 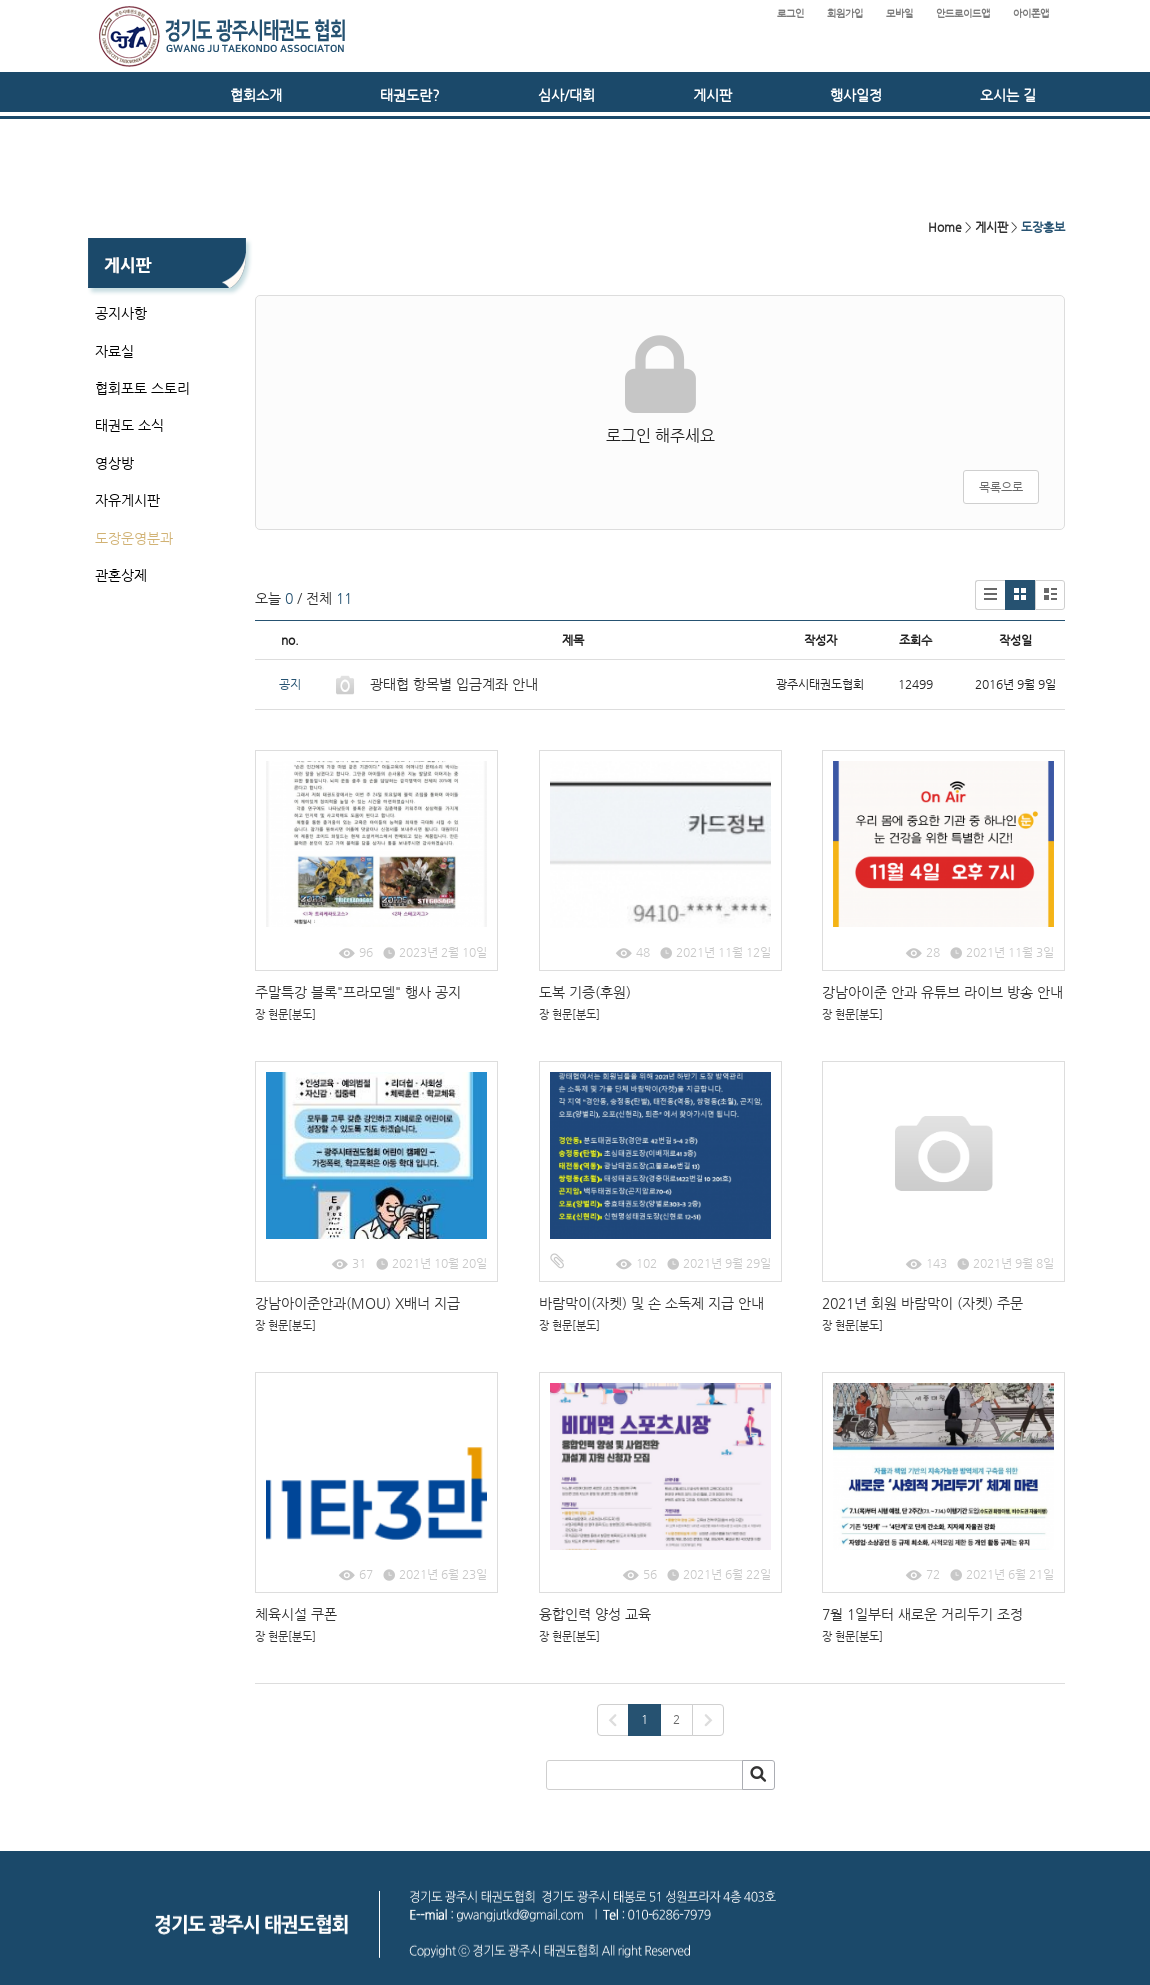 What do you see at coordinates (845, 13) in the screenshot?
I see `회원가입` at bounding box center [845, 13].